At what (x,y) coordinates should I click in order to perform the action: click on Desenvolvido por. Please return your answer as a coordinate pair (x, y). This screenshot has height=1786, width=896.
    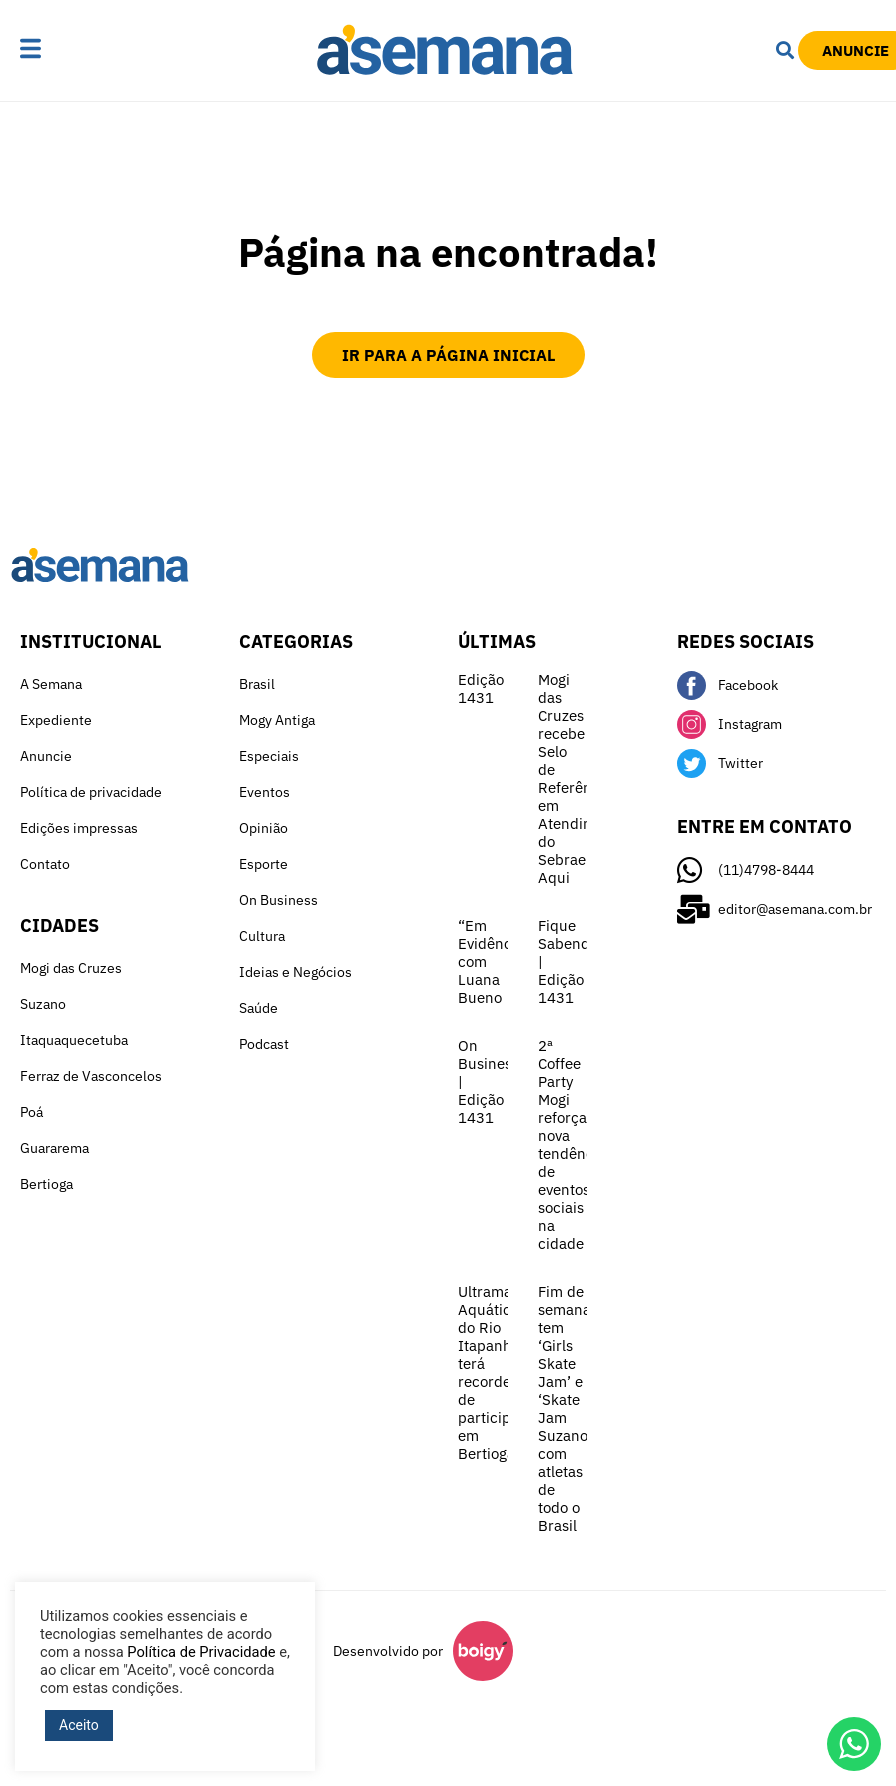
    Looking at the image, I should click on (388, 1651).